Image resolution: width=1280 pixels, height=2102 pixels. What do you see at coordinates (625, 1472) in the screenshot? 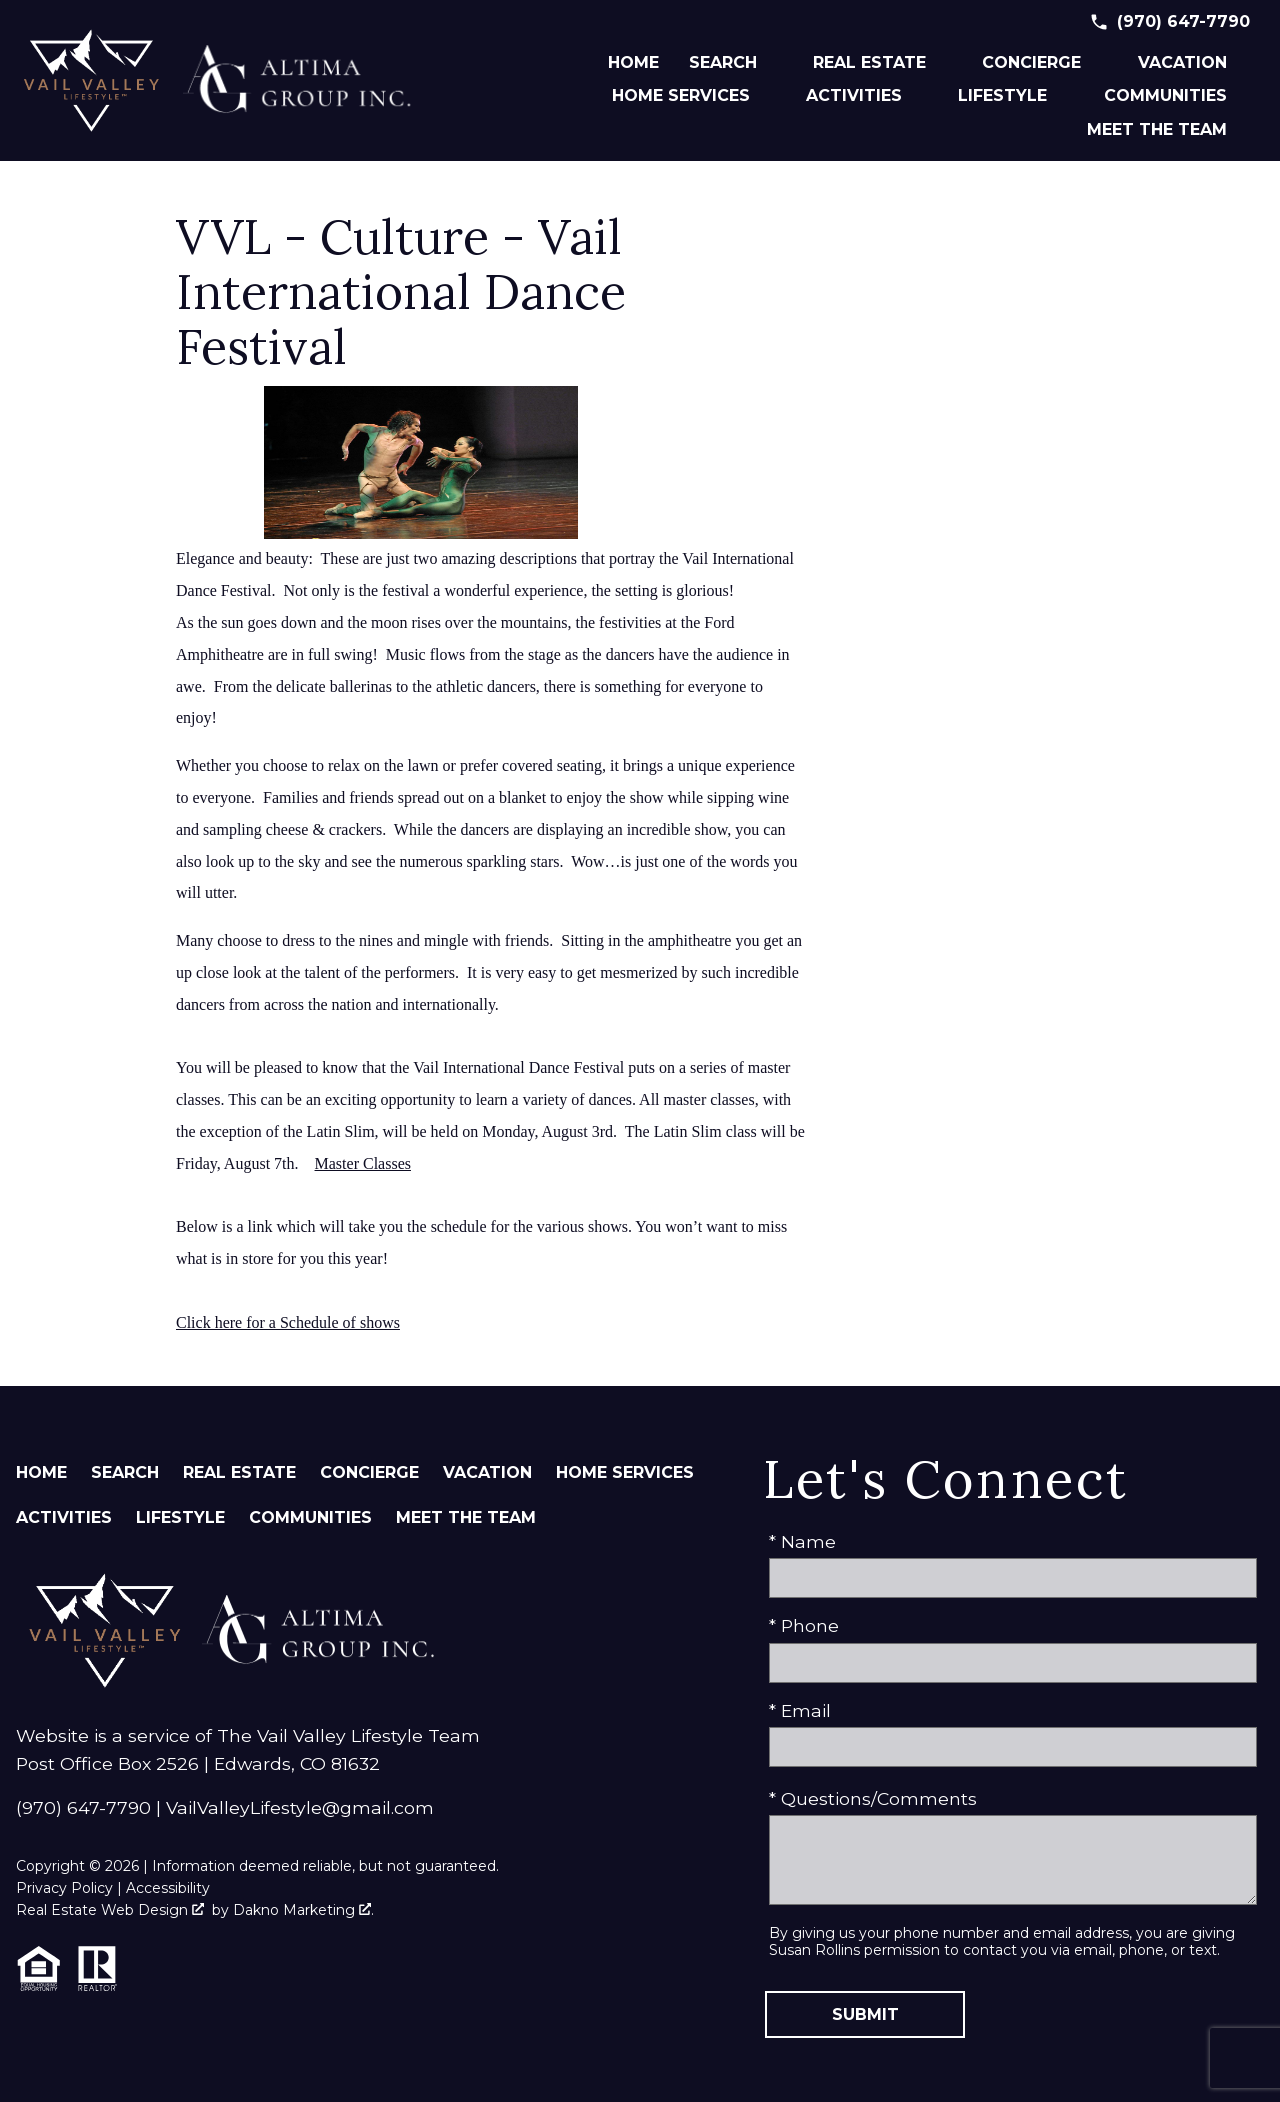
I see `Home Services` at bounding box center [625, 1472].